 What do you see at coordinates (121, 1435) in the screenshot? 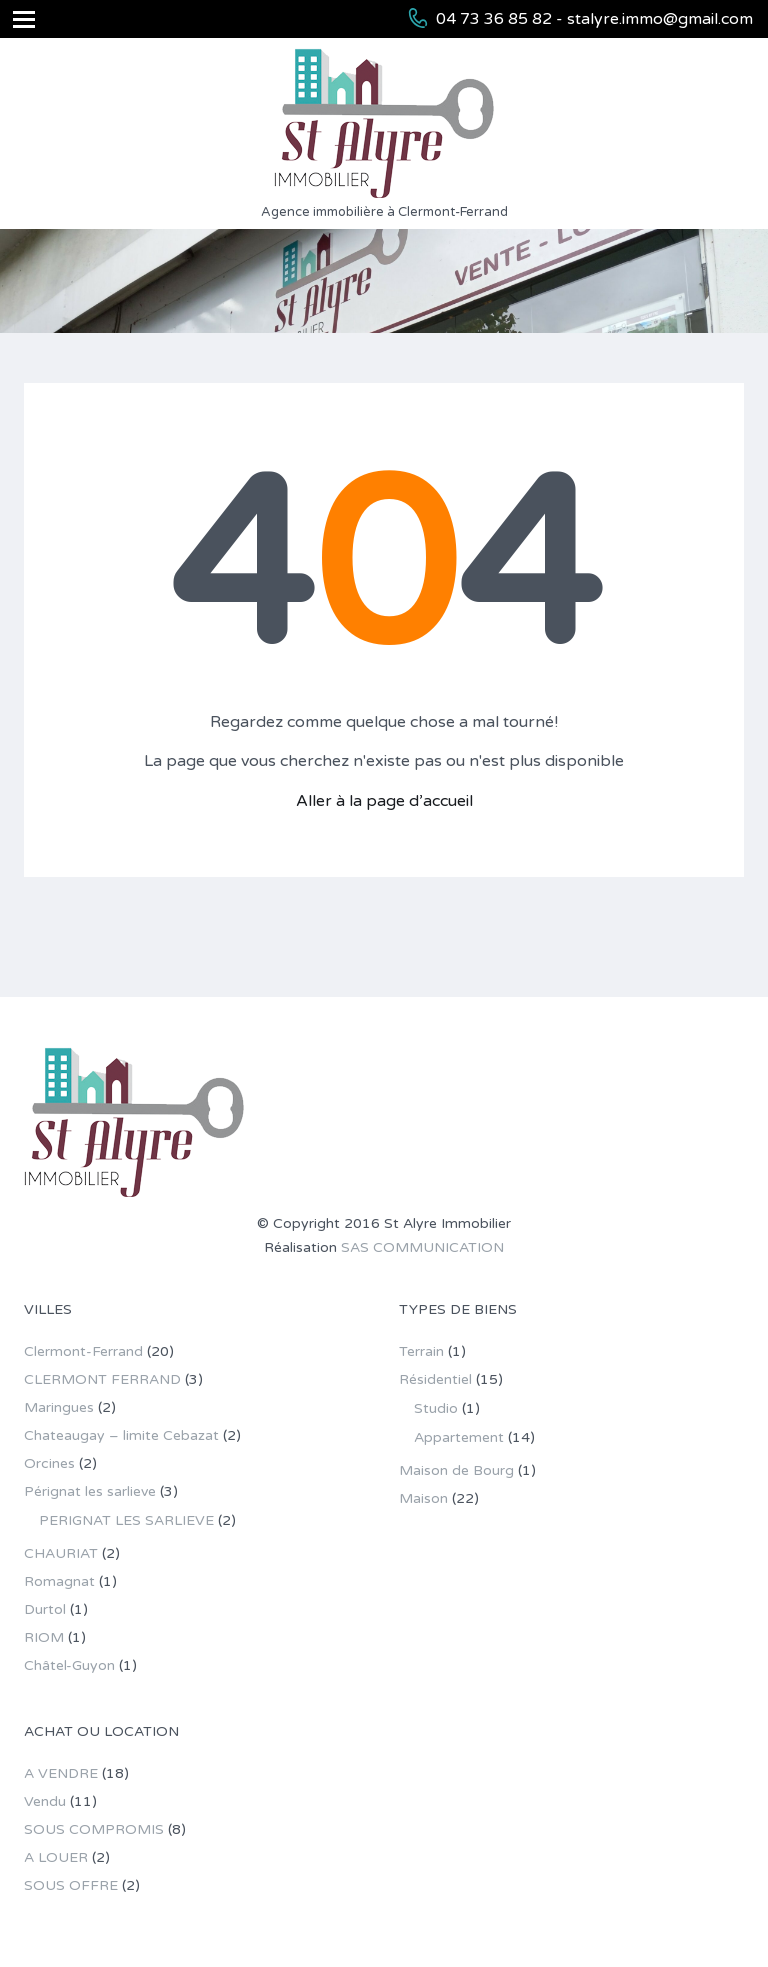
I see `Chateaugay – limite Cebazat` at bounding box center [121, 1435].